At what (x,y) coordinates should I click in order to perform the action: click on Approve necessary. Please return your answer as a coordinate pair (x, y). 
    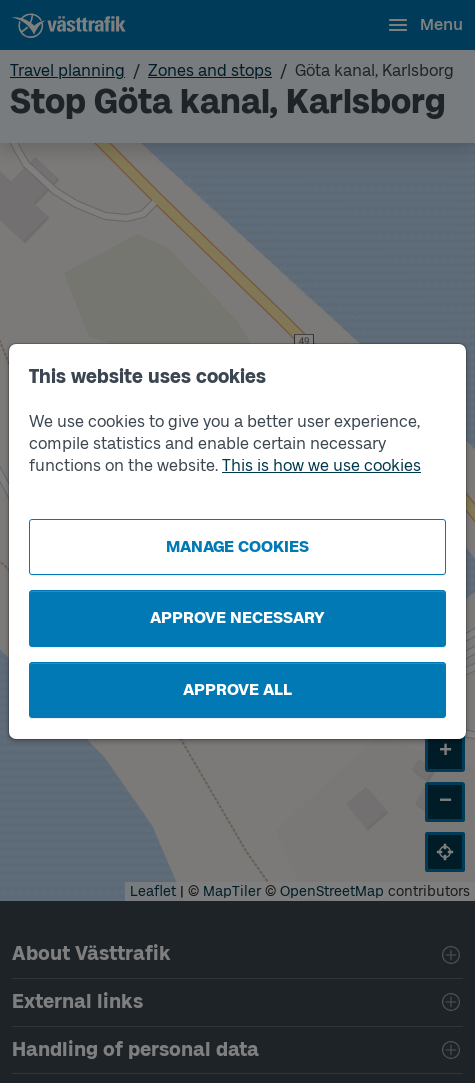
    Looking at the image, I should click on (237, 617).